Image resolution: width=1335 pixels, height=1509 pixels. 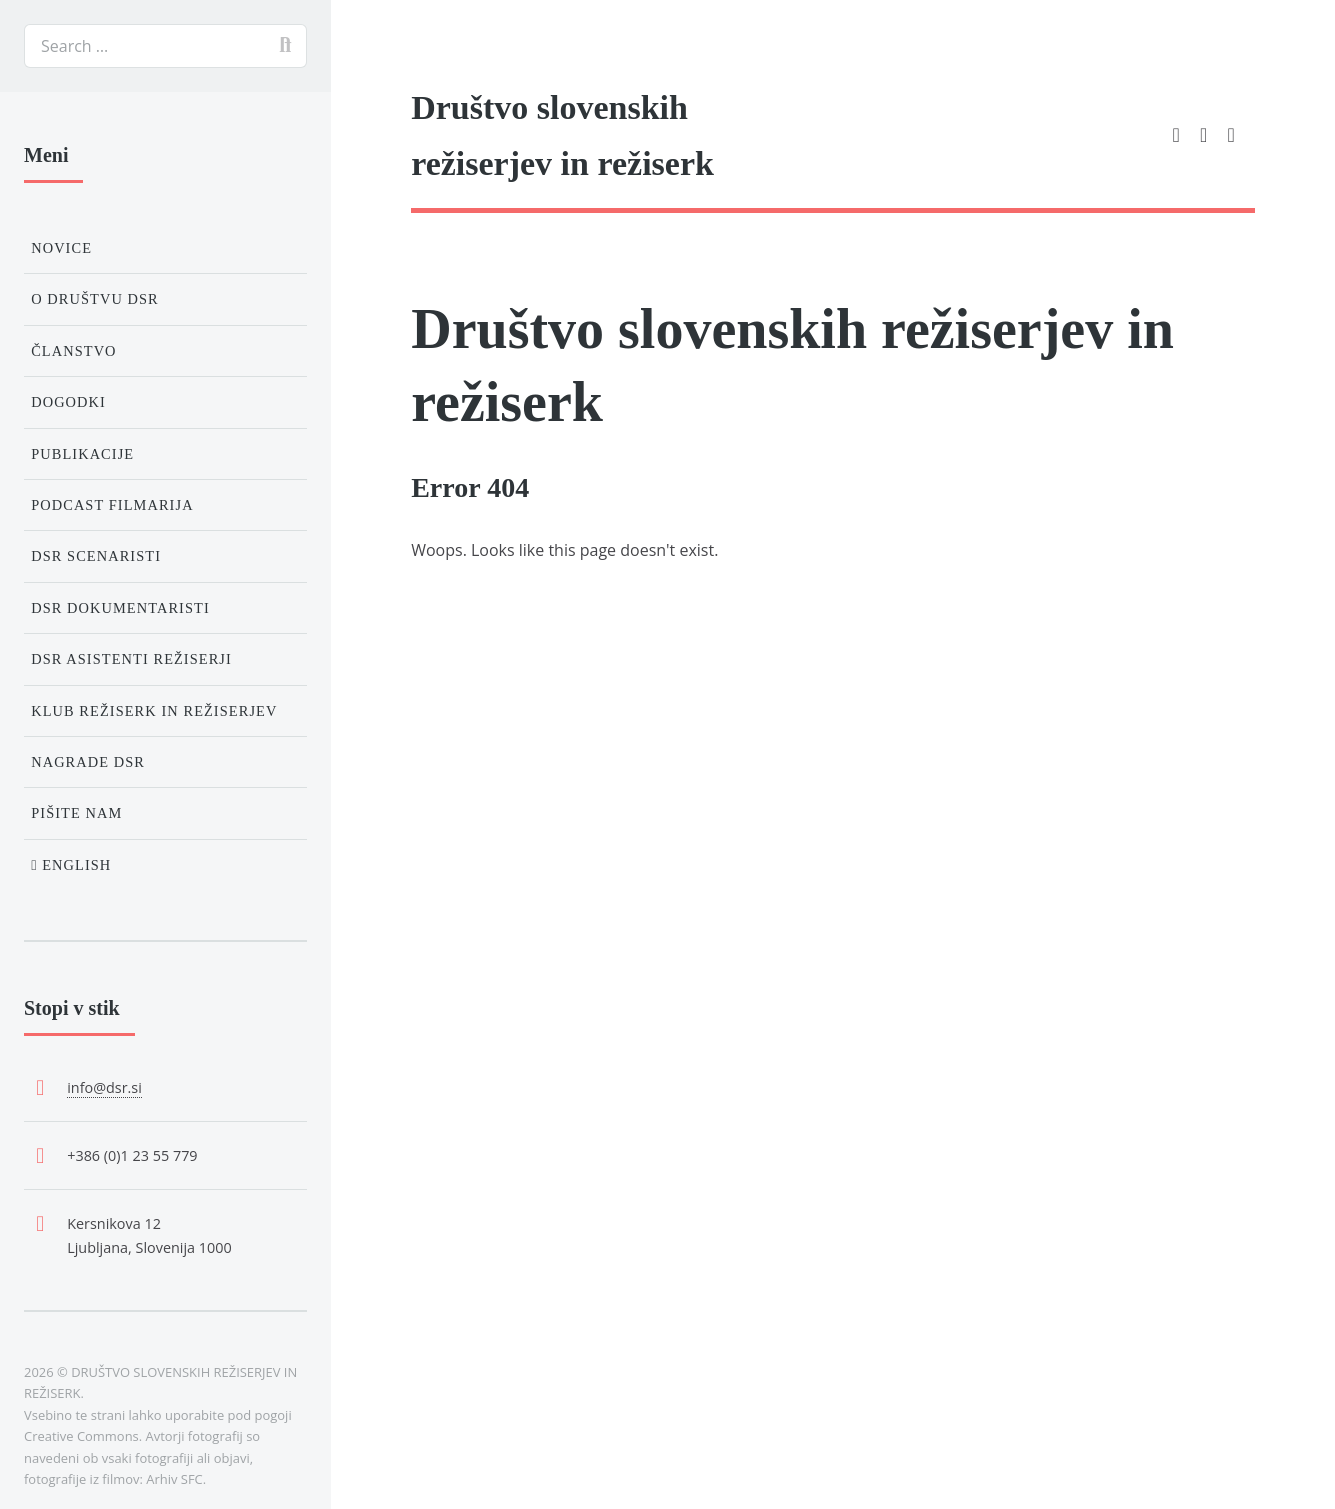 I want to click on O društvu DSR, so click(x=95, y=299).